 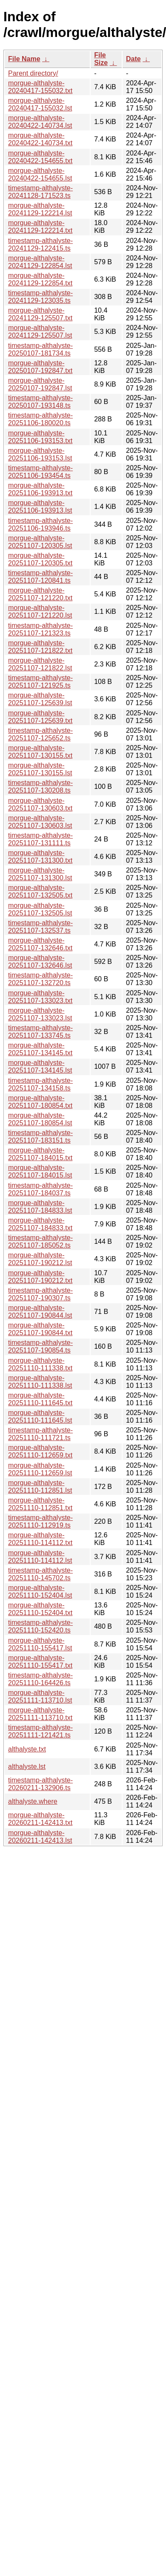 What do you see at coordinates (40, 419) in the screenshot?
I see `timestamp-althalyste-20251106-180020.ts` at bounding box center [40, 419].